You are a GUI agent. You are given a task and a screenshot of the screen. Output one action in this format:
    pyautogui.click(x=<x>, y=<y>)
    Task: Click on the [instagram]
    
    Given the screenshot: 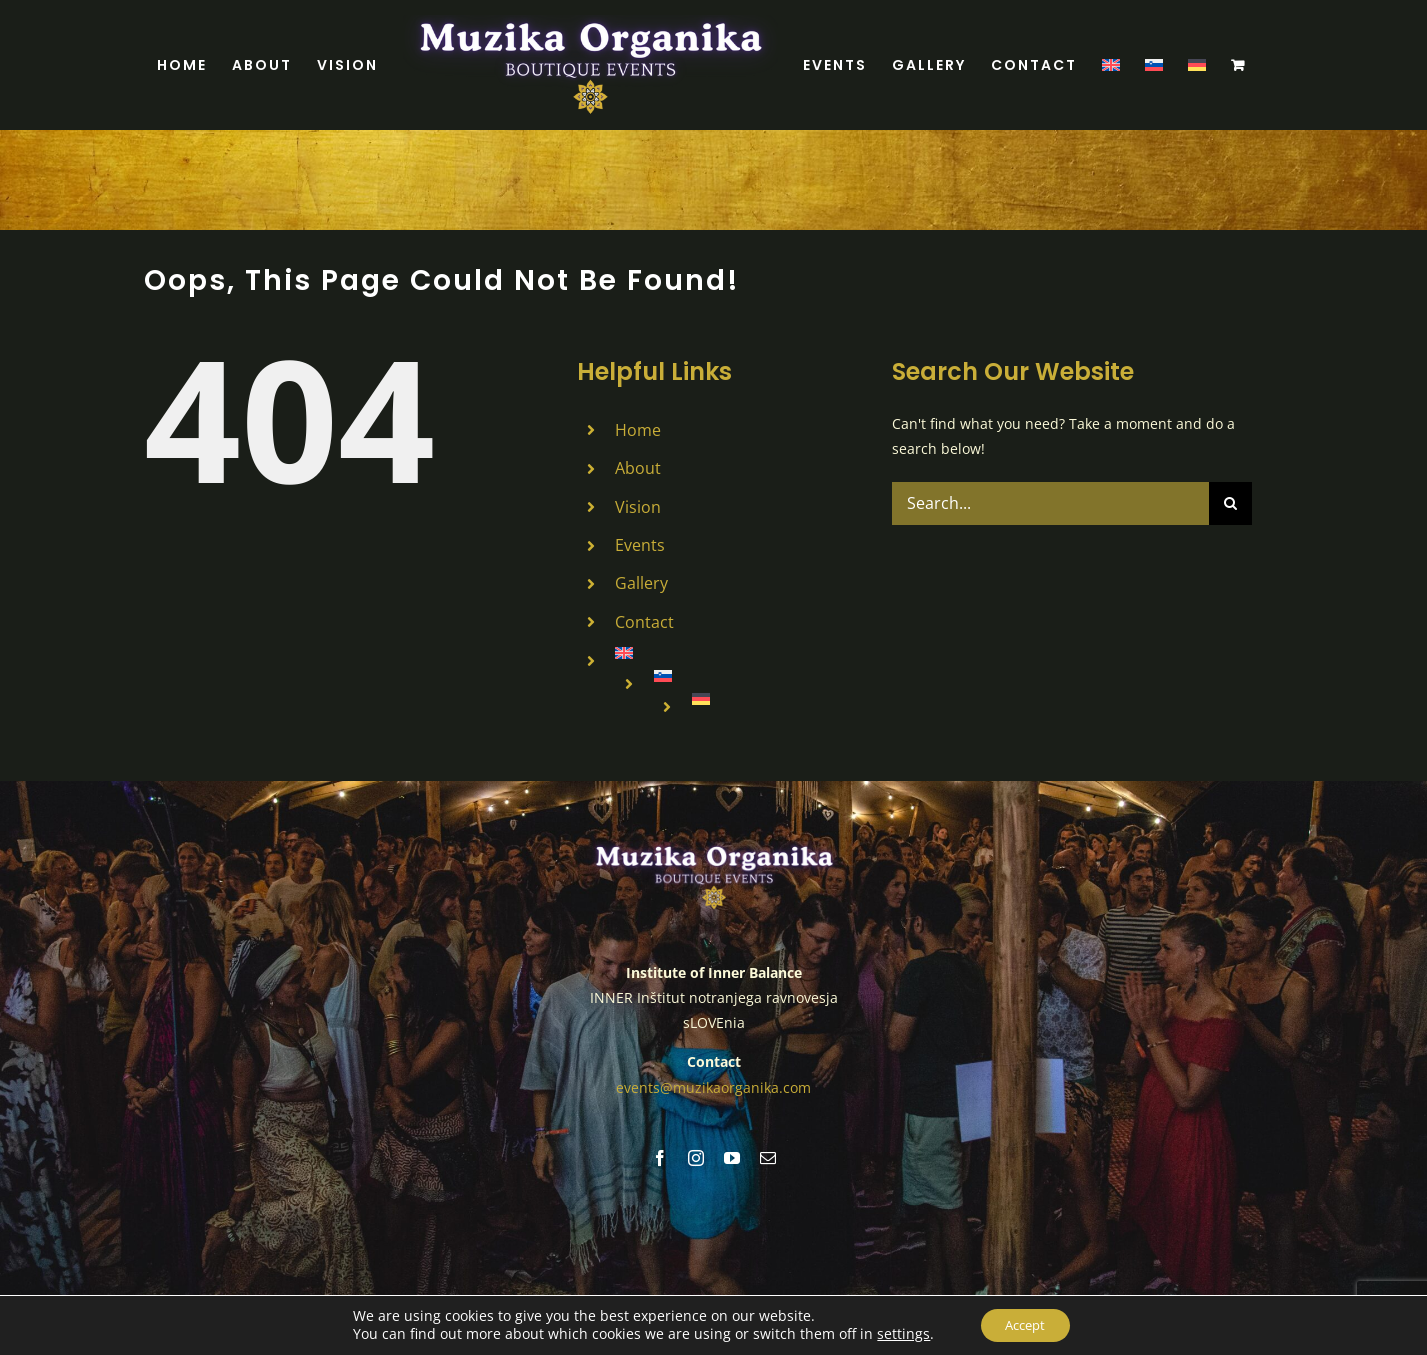 What is the action you would take?
    pyautogui.click(x=696, y=1157)
    